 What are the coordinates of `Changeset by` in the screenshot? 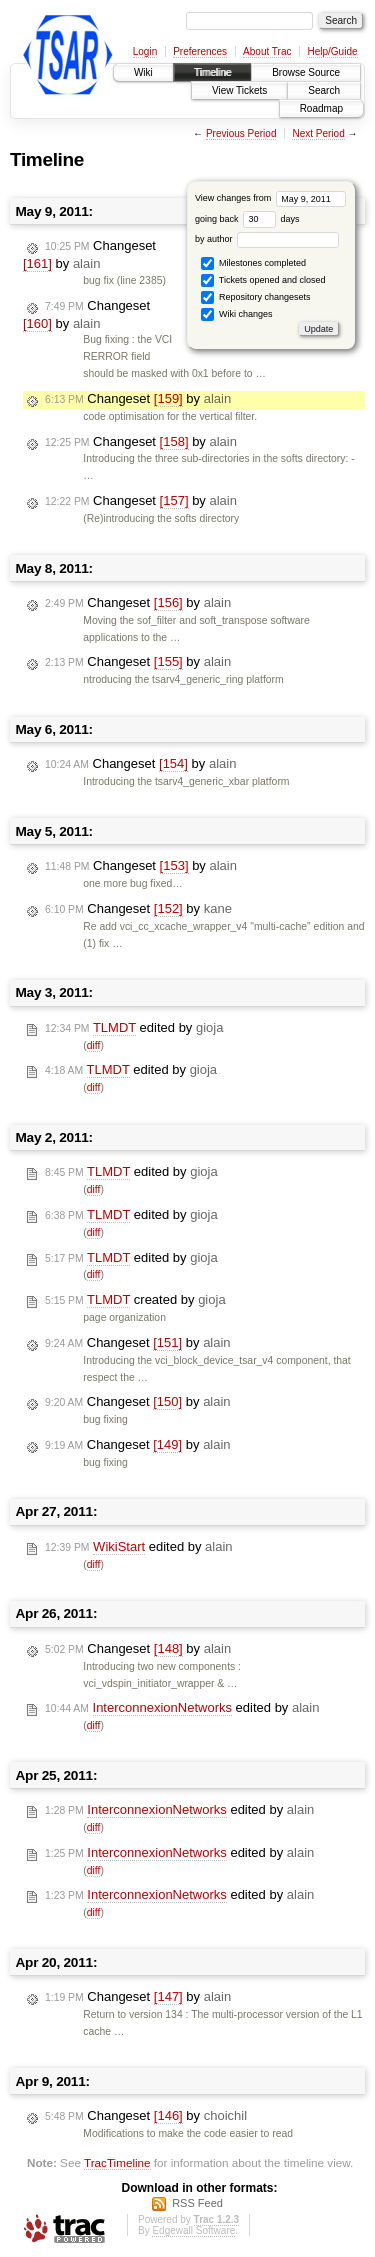 It's located at (89, 255).